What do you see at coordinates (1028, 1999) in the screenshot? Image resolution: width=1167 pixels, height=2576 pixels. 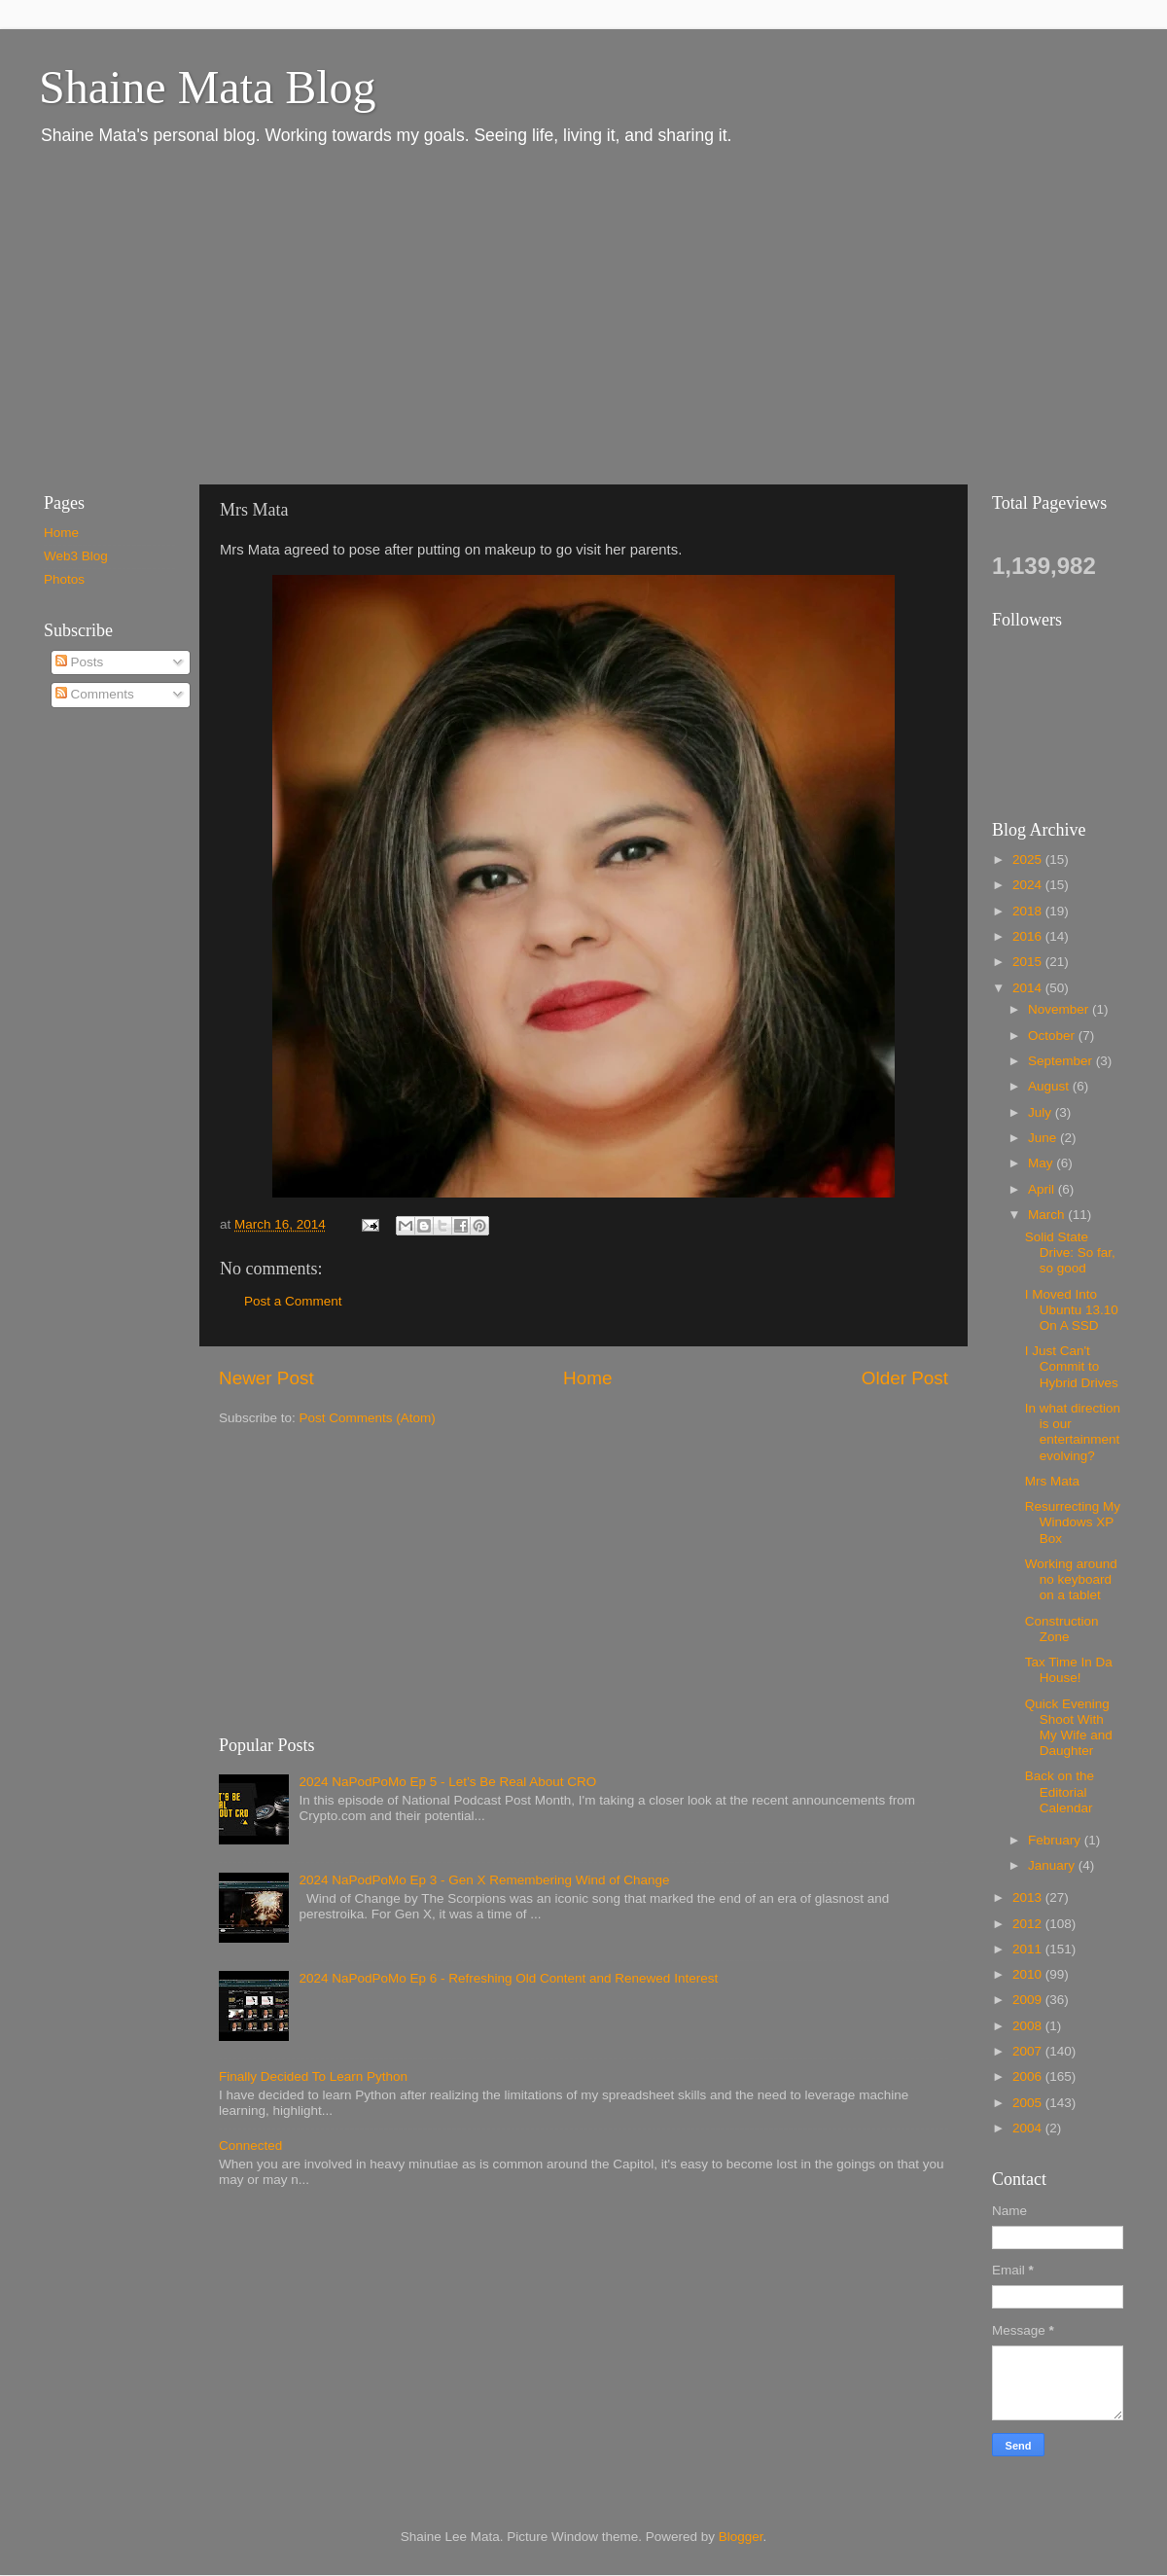 I see `2009` at bounding box center [1028, 1999].